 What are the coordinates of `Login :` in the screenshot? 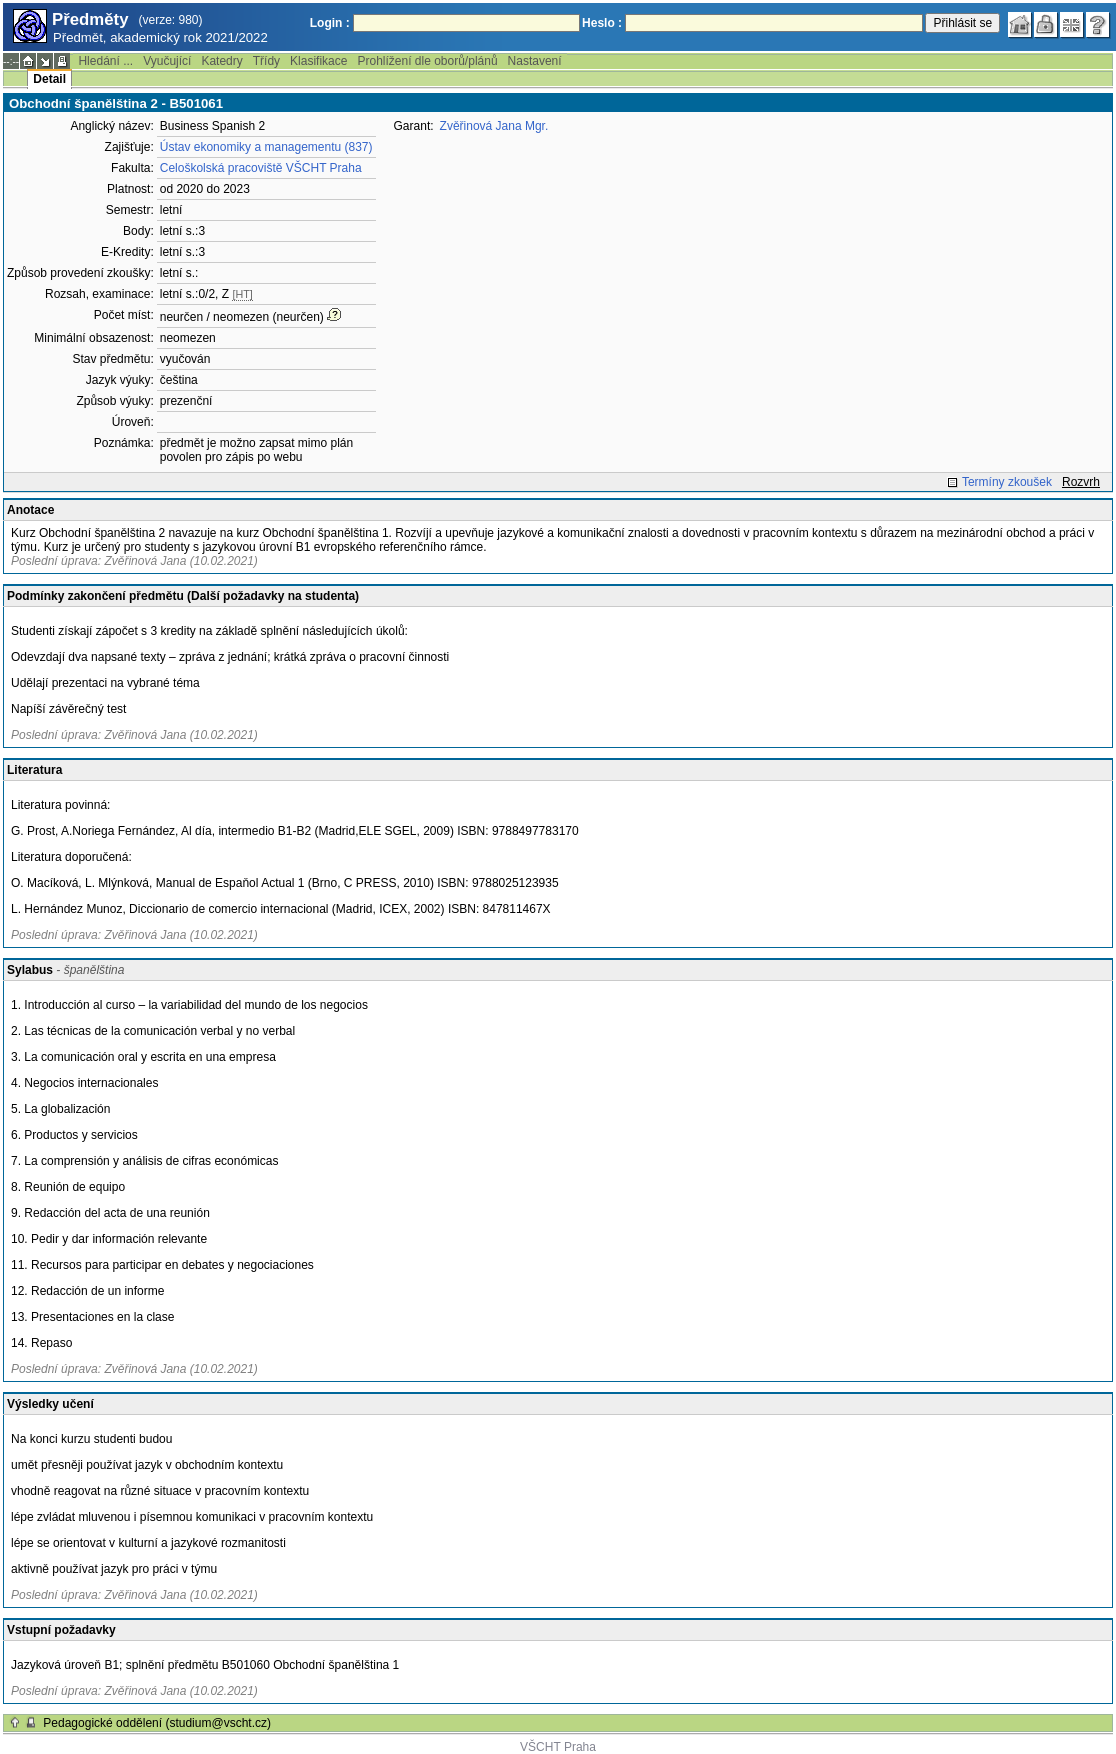 It's located at (330, 23).